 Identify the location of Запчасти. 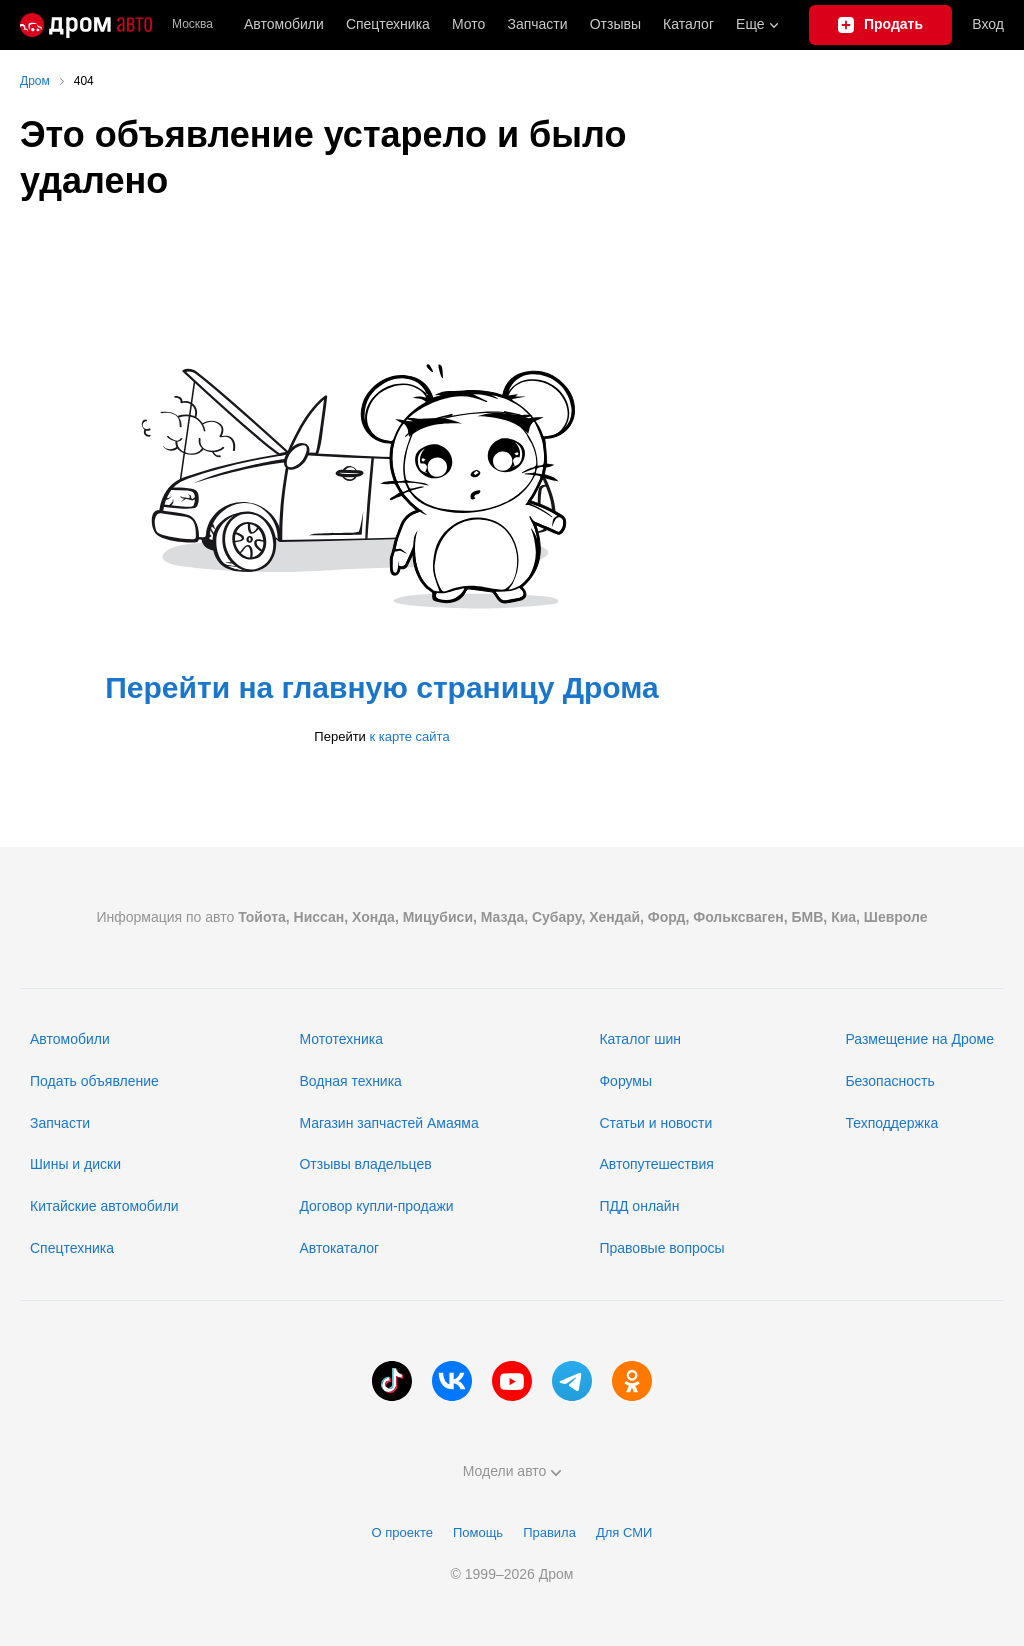
(537, 24).